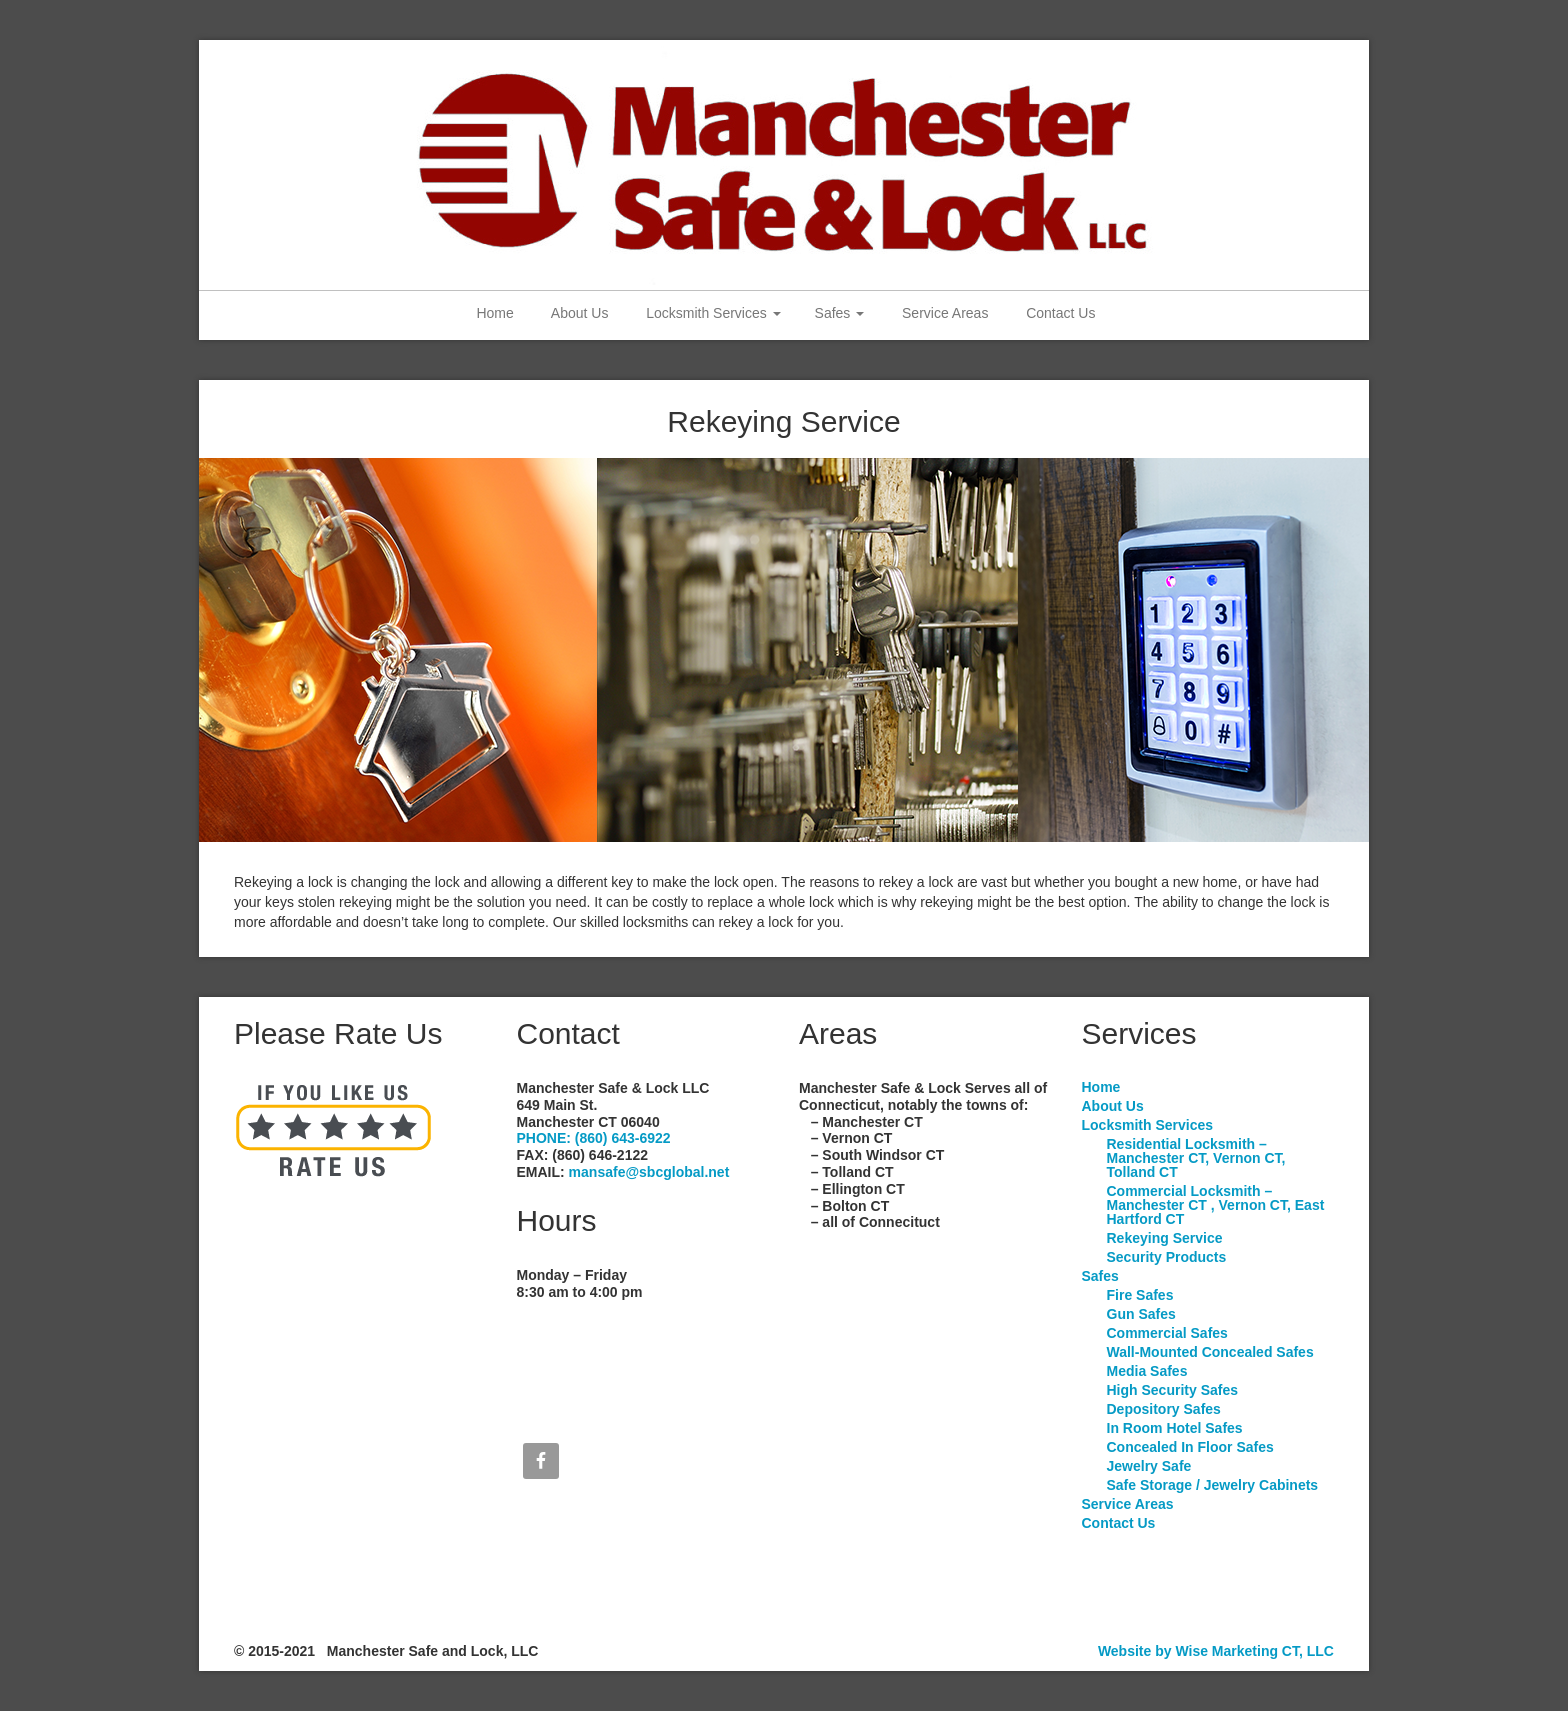 This screenshot has height=1711, width=1568. What do you see at coordinates (1167, 1333) in the screenshot?
I see `Commercial Safes` at bounding box center [1167, 1333].